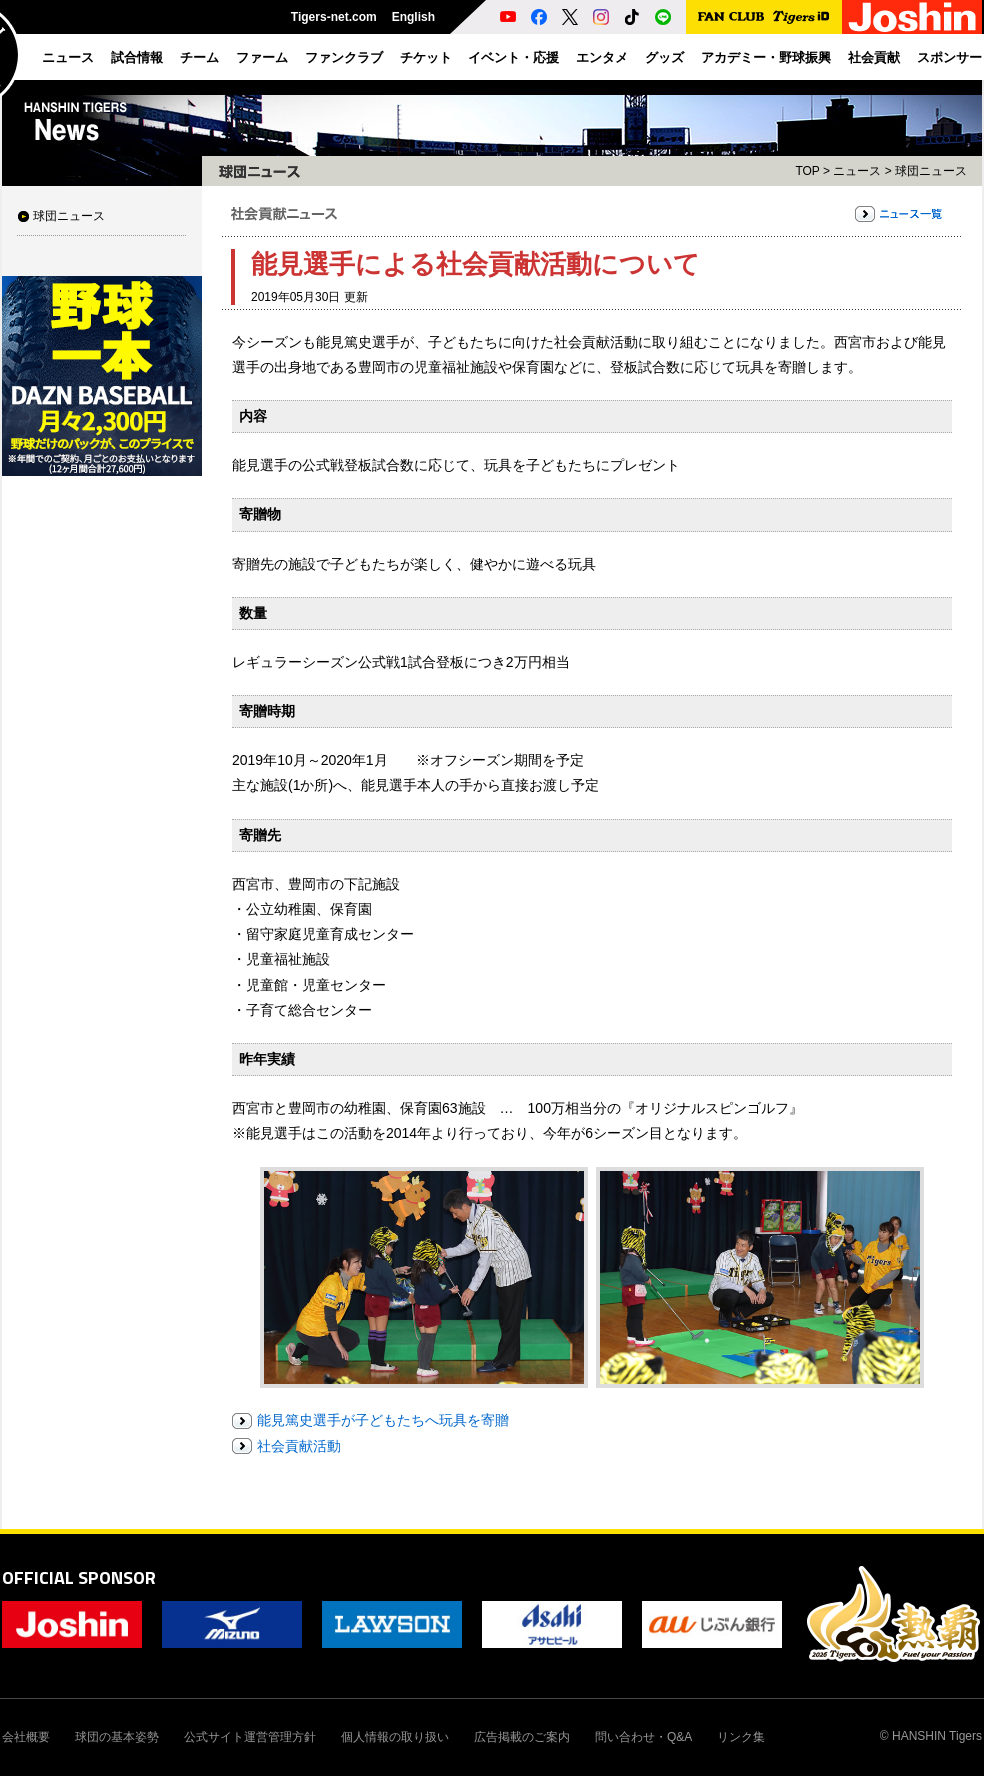 The image size is (984, 1776). Describe the element at coordinates (857, 171) in the screenshot. I see `ニュース` at that location.